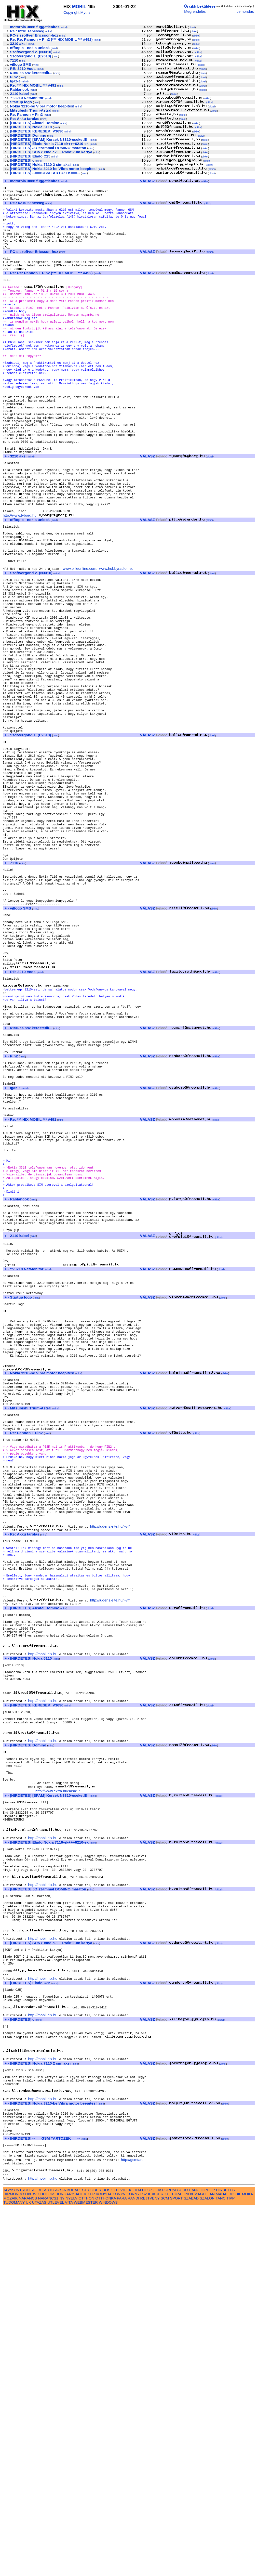  Describe the element at coordinates (110, 1788) in the screenshot. I see `http://ludens.elte.hu/~vf/` at that location.